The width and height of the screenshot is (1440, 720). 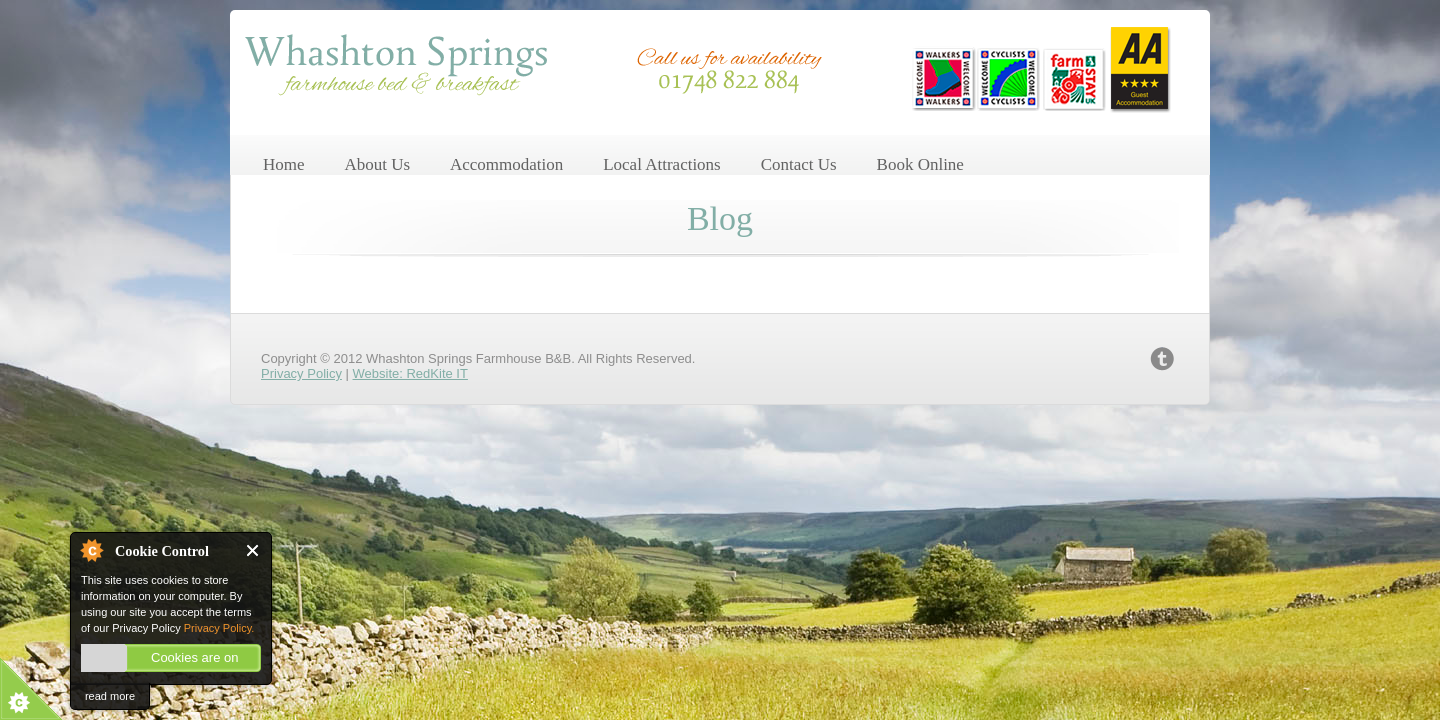 What do you see at coordinates (301, 373) in the screenshot?
I see `Privacy Policy` at bounding box center [301, 373].